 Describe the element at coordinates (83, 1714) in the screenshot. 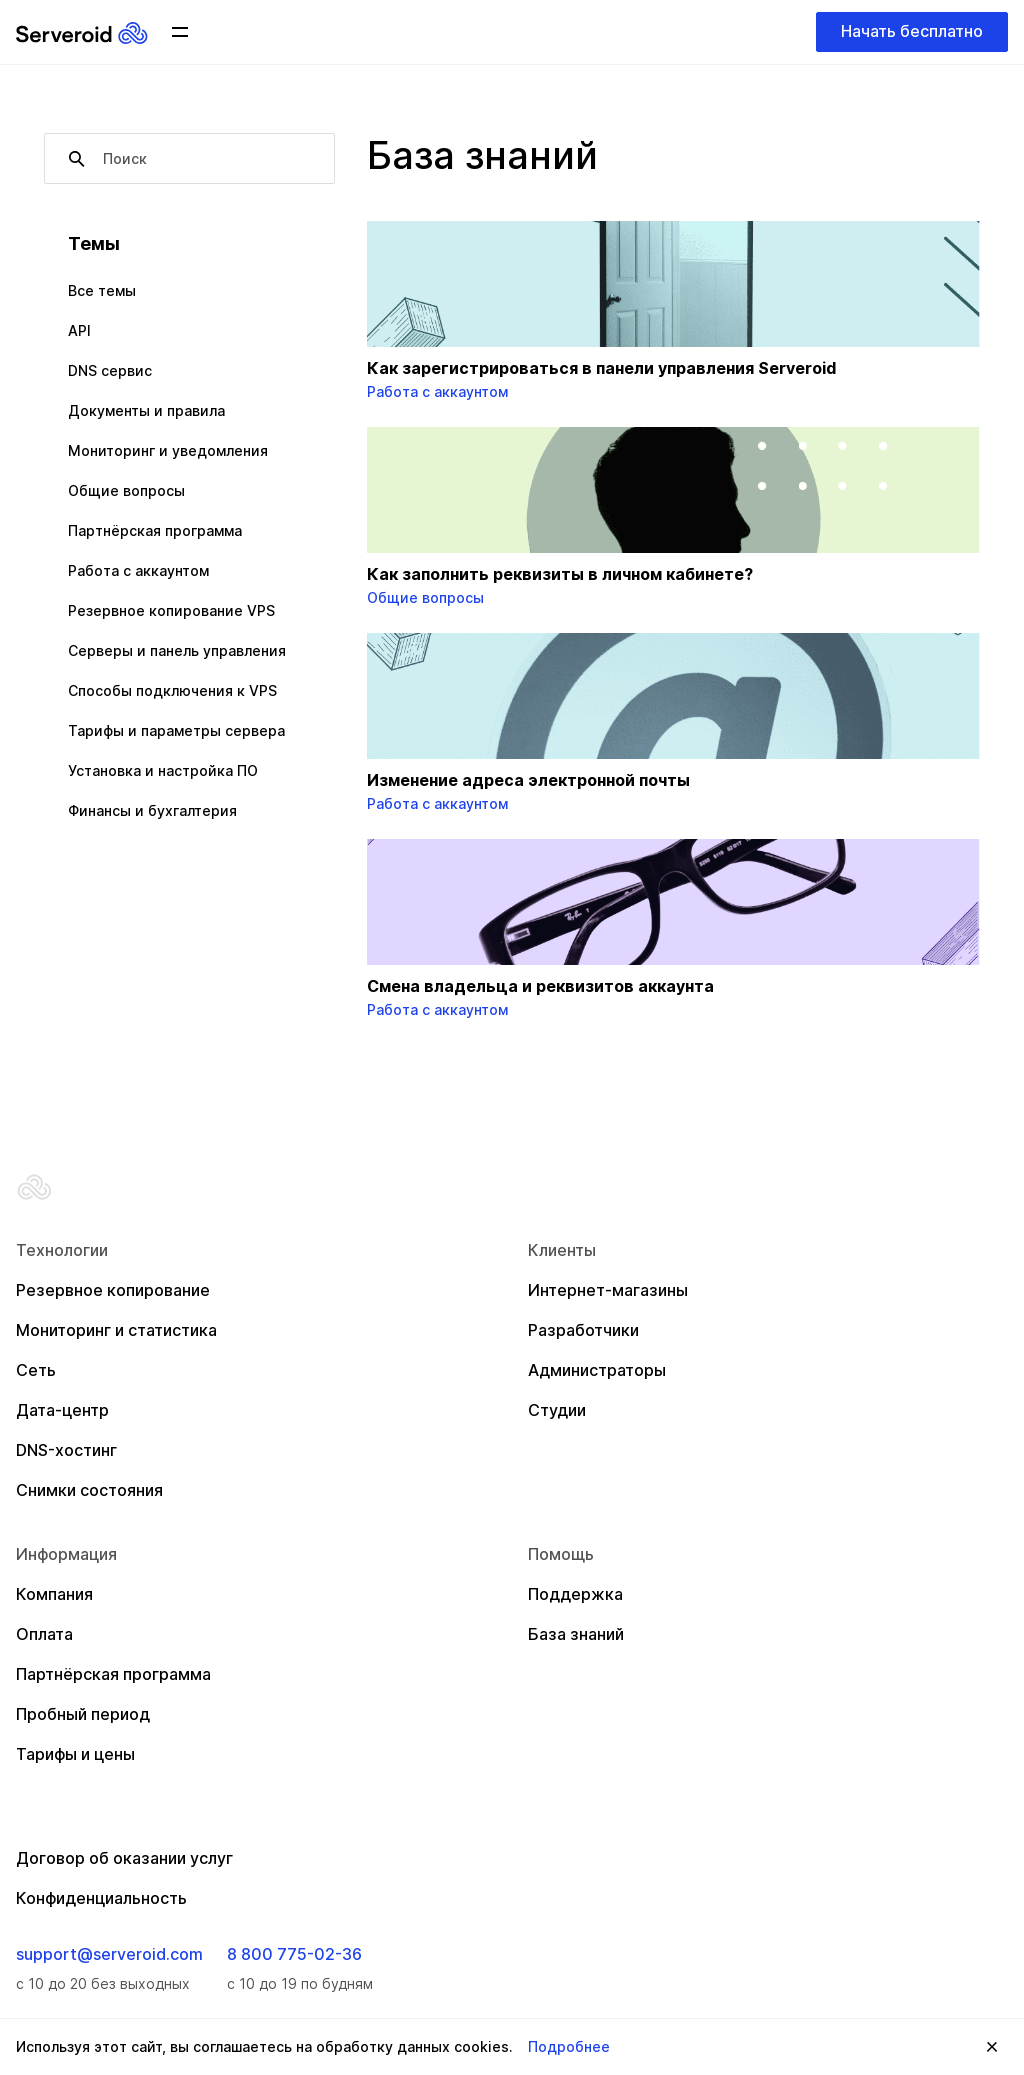

I see `Пробный период` at that location.